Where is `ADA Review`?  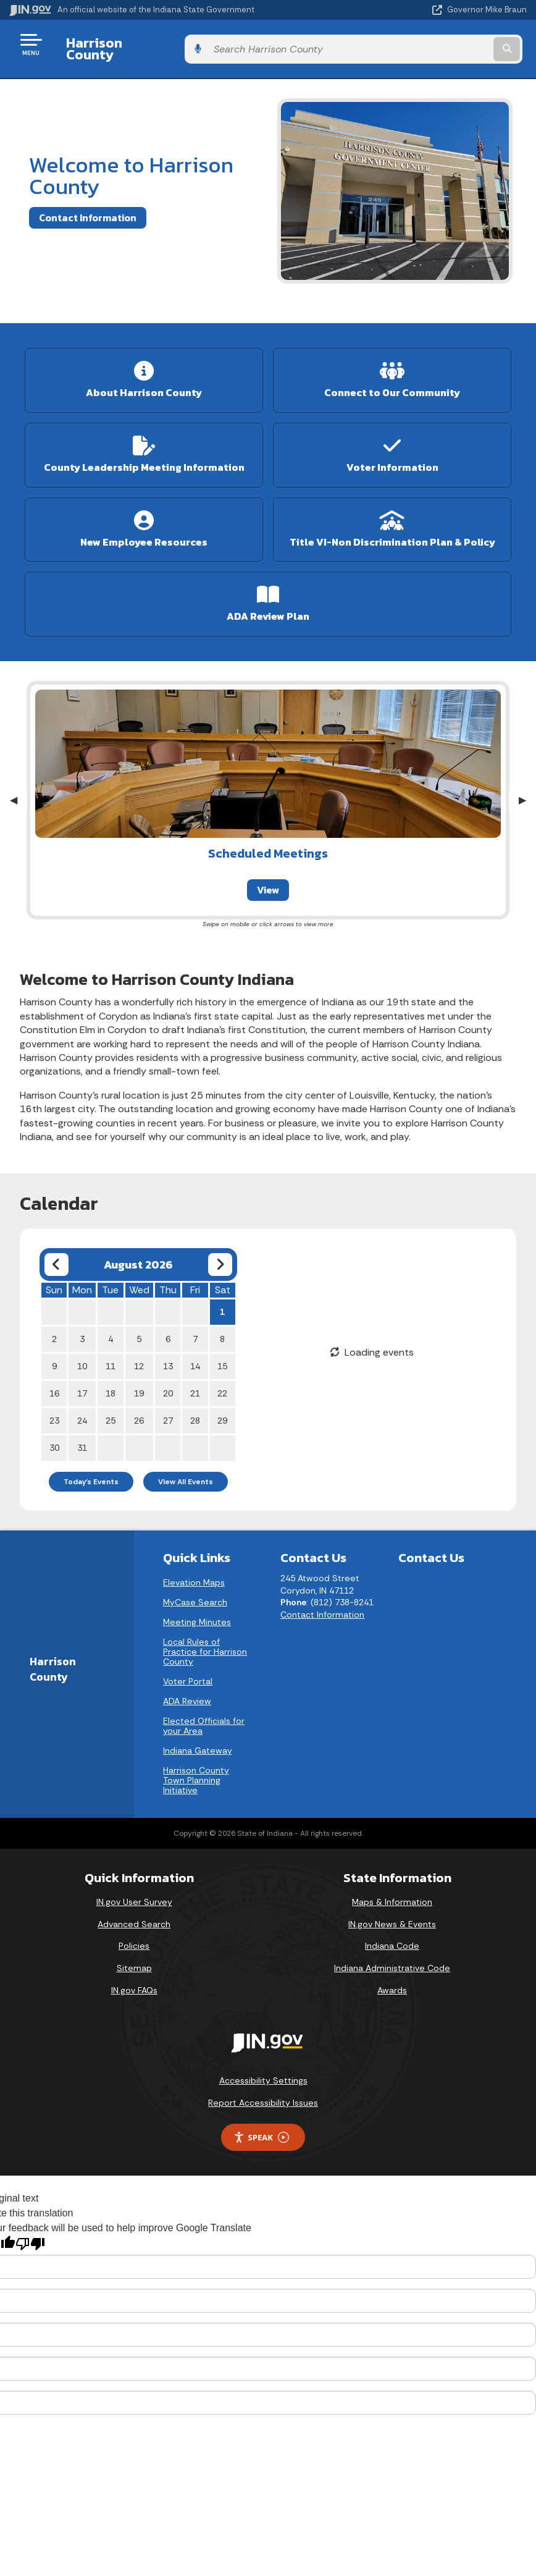
ADA Review is located at coordinates (187, 1691).